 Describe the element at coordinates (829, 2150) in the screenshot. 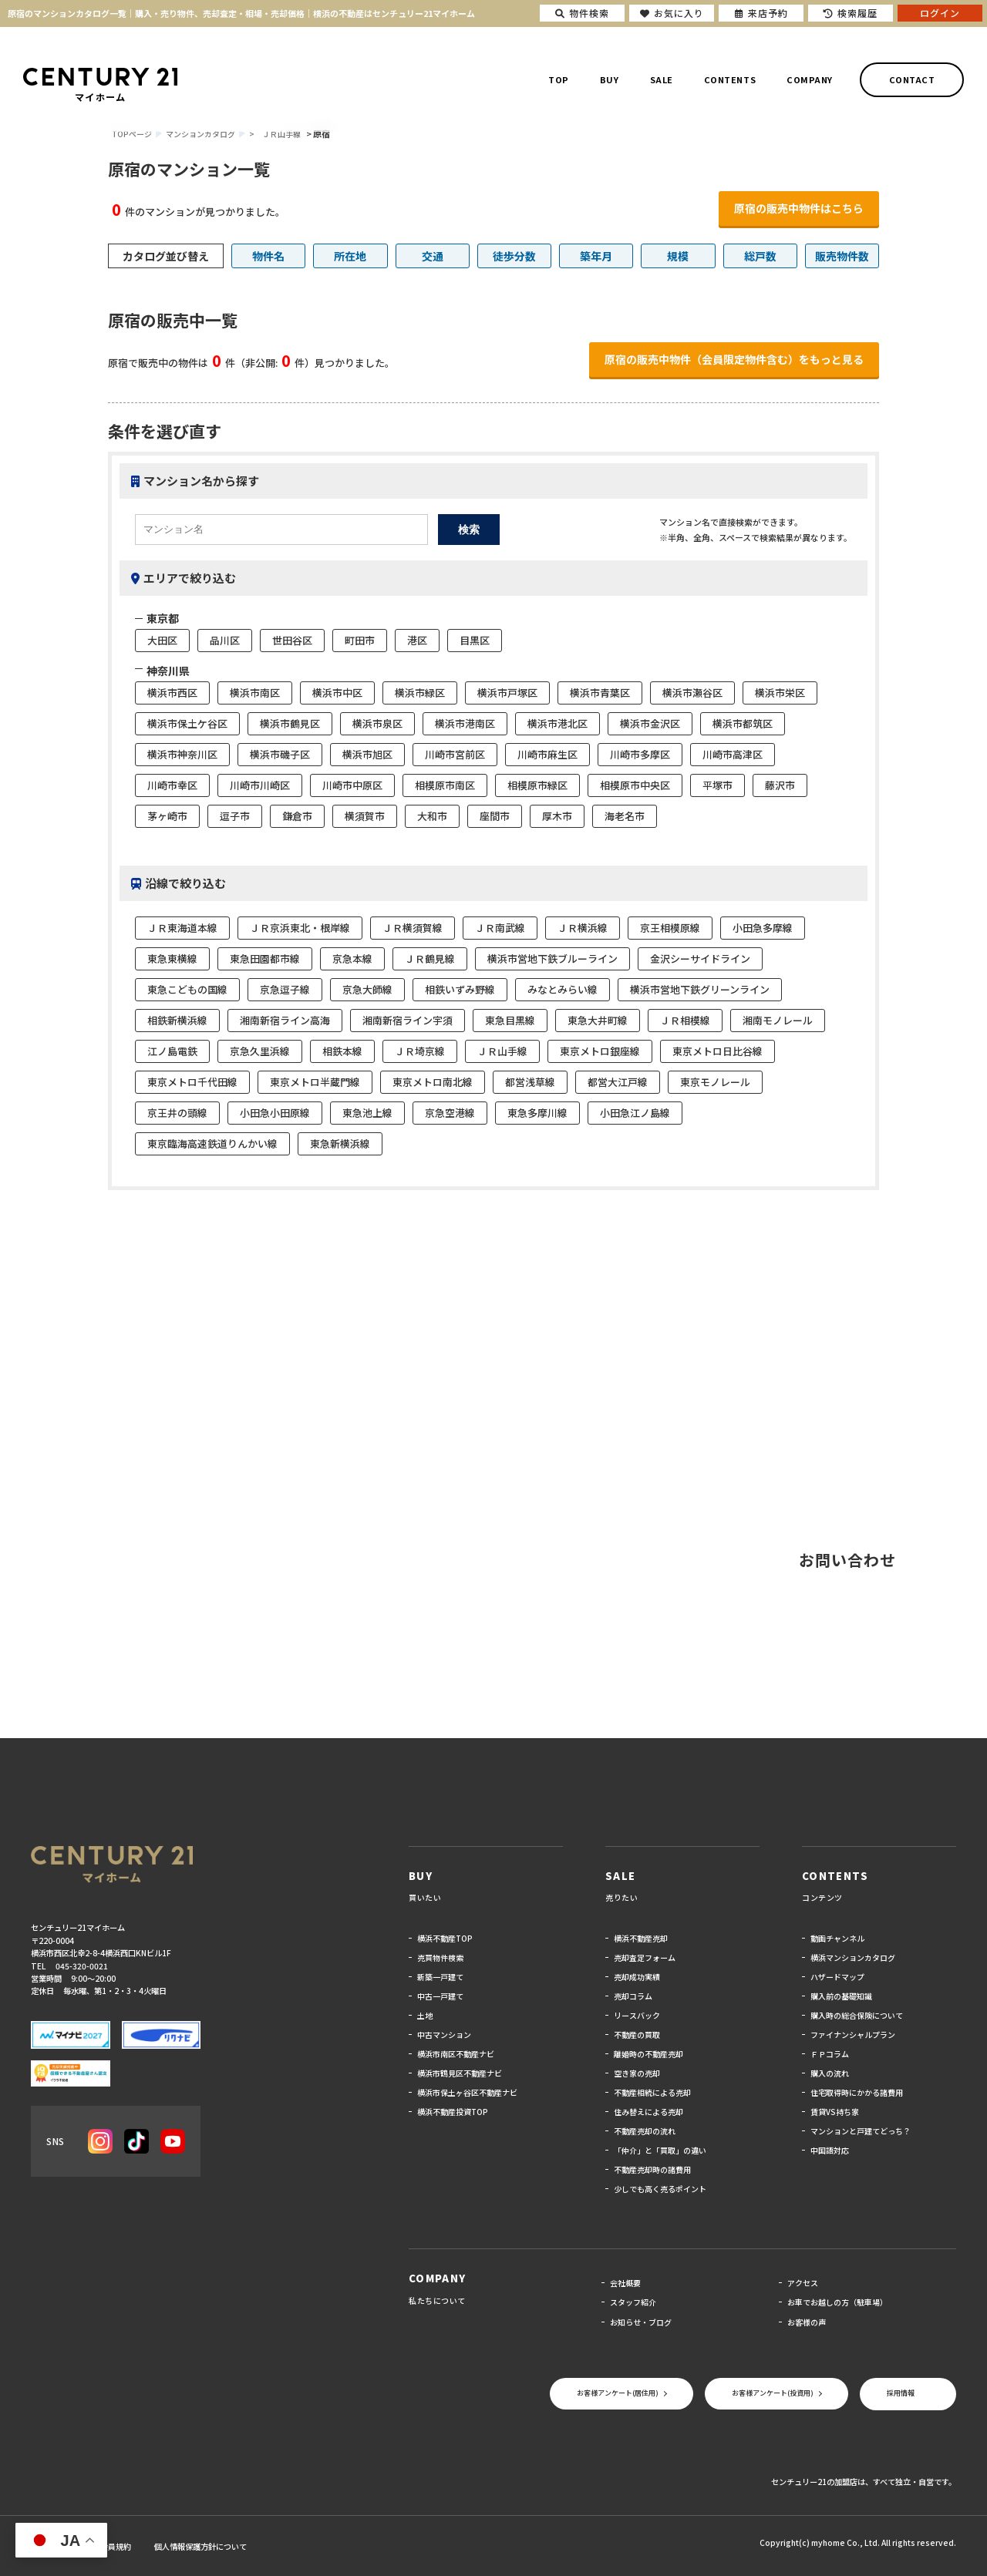

I see `中国語対応` at that location.